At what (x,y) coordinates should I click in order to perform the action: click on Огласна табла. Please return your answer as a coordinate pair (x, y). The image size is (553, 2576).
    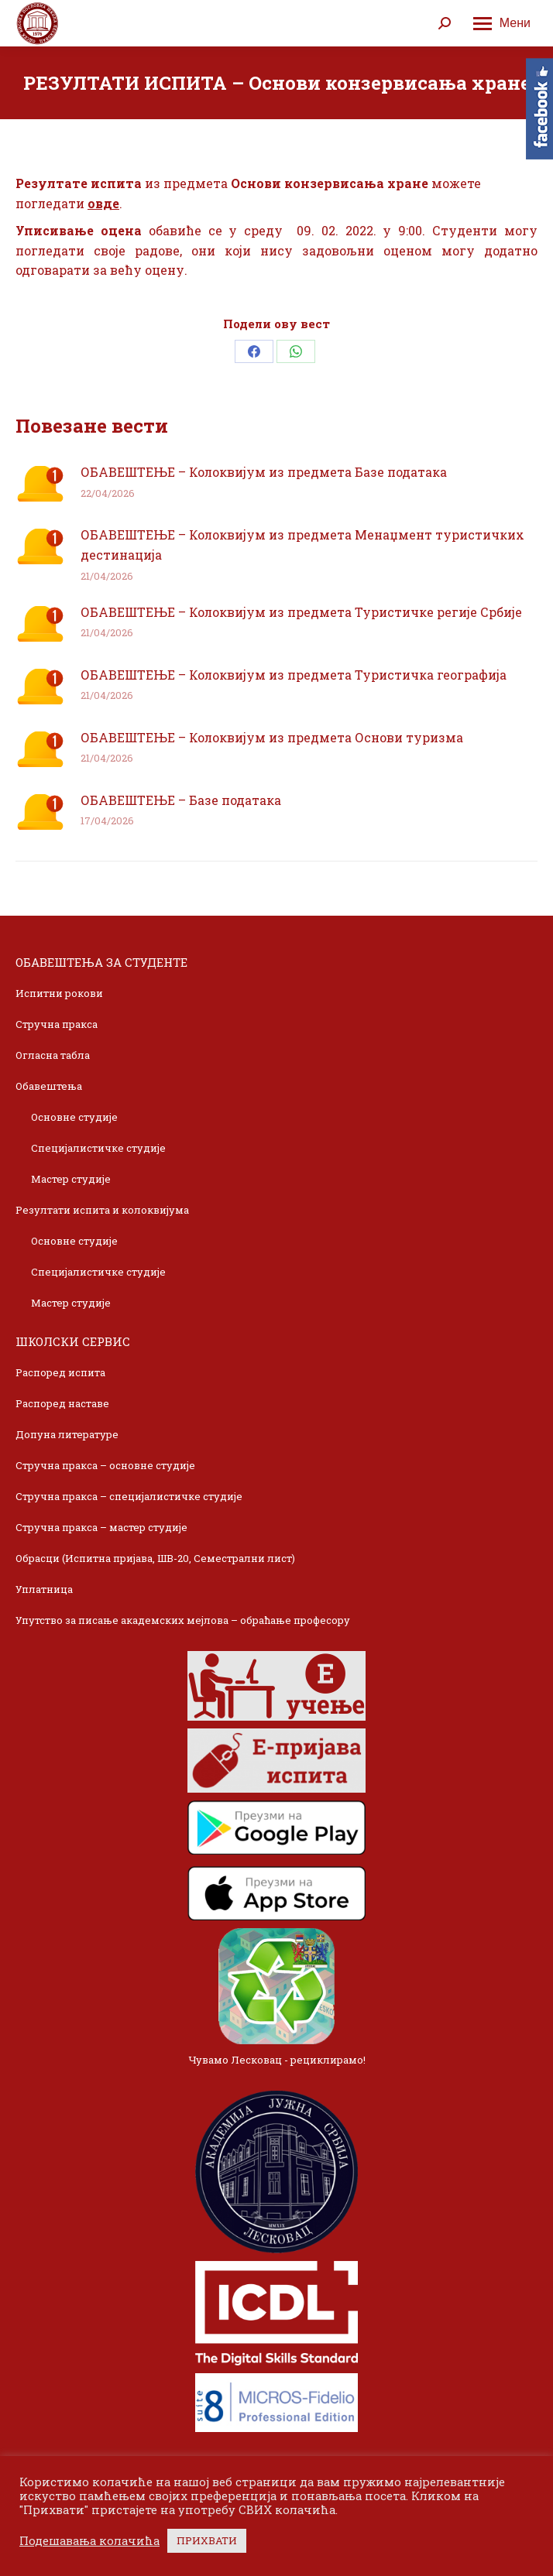
    Looking at the image, I should click on (52, 1055).